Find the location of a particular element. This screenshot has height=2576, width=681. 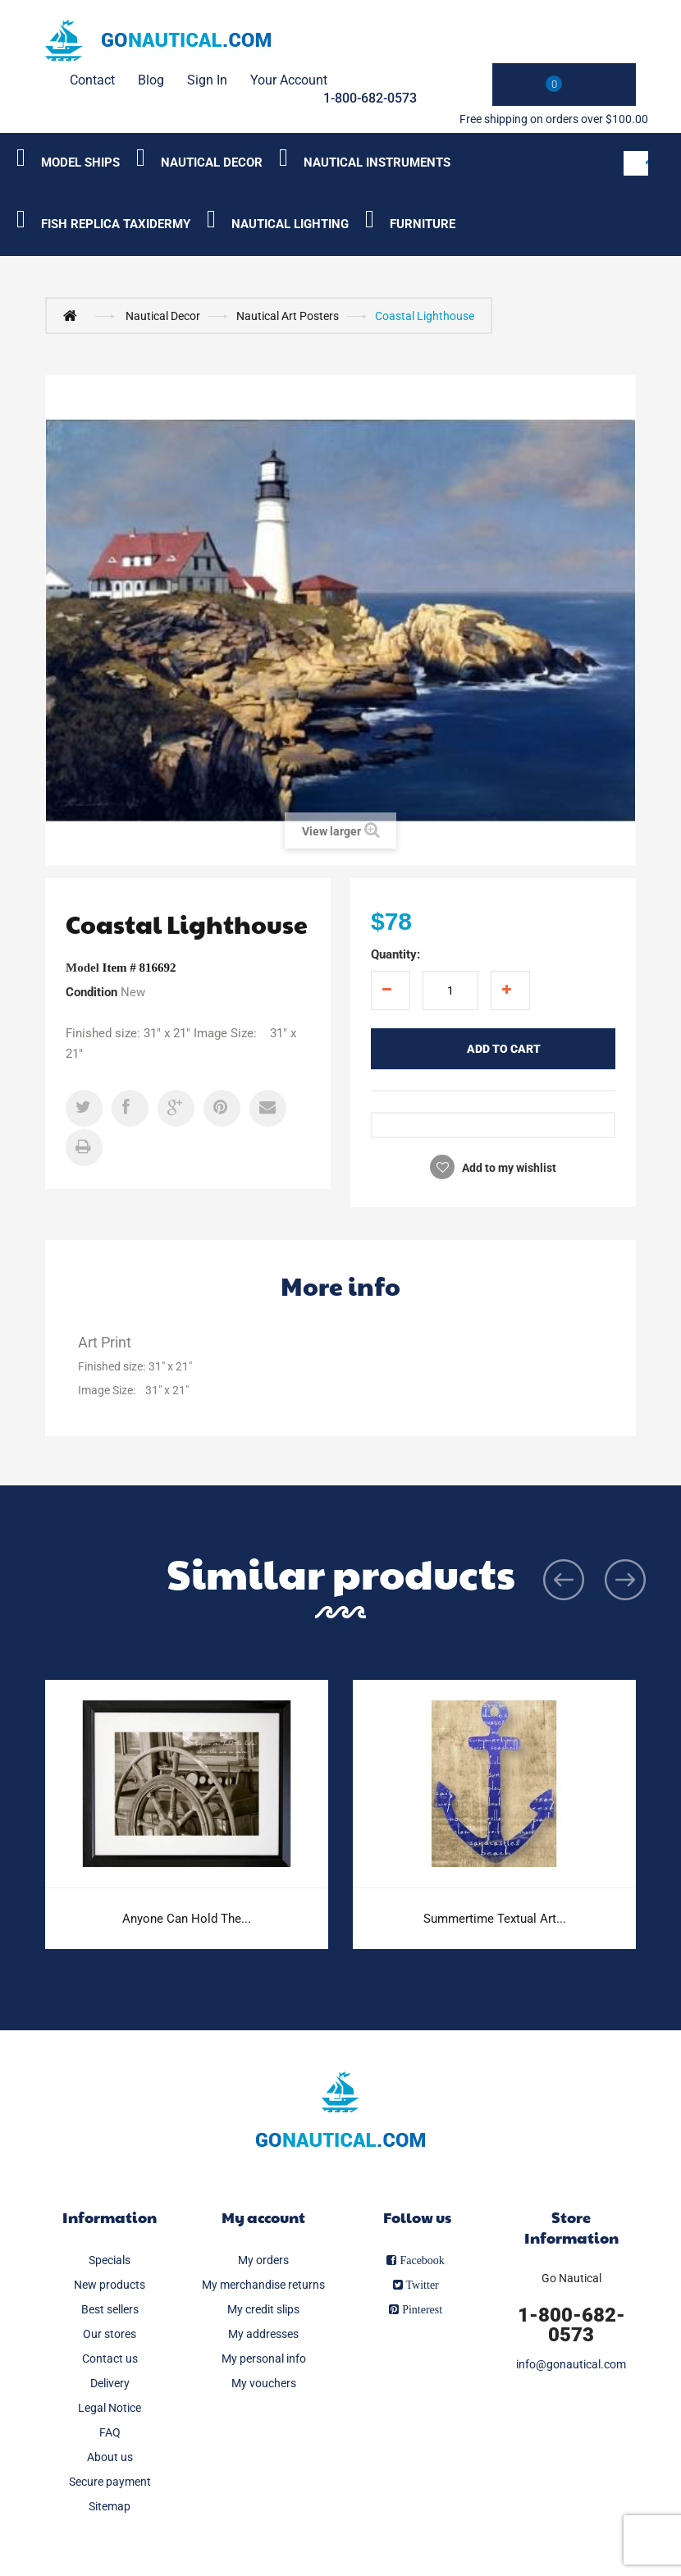

Anyone Can Hold The... is located at coordinates (186, 1918).